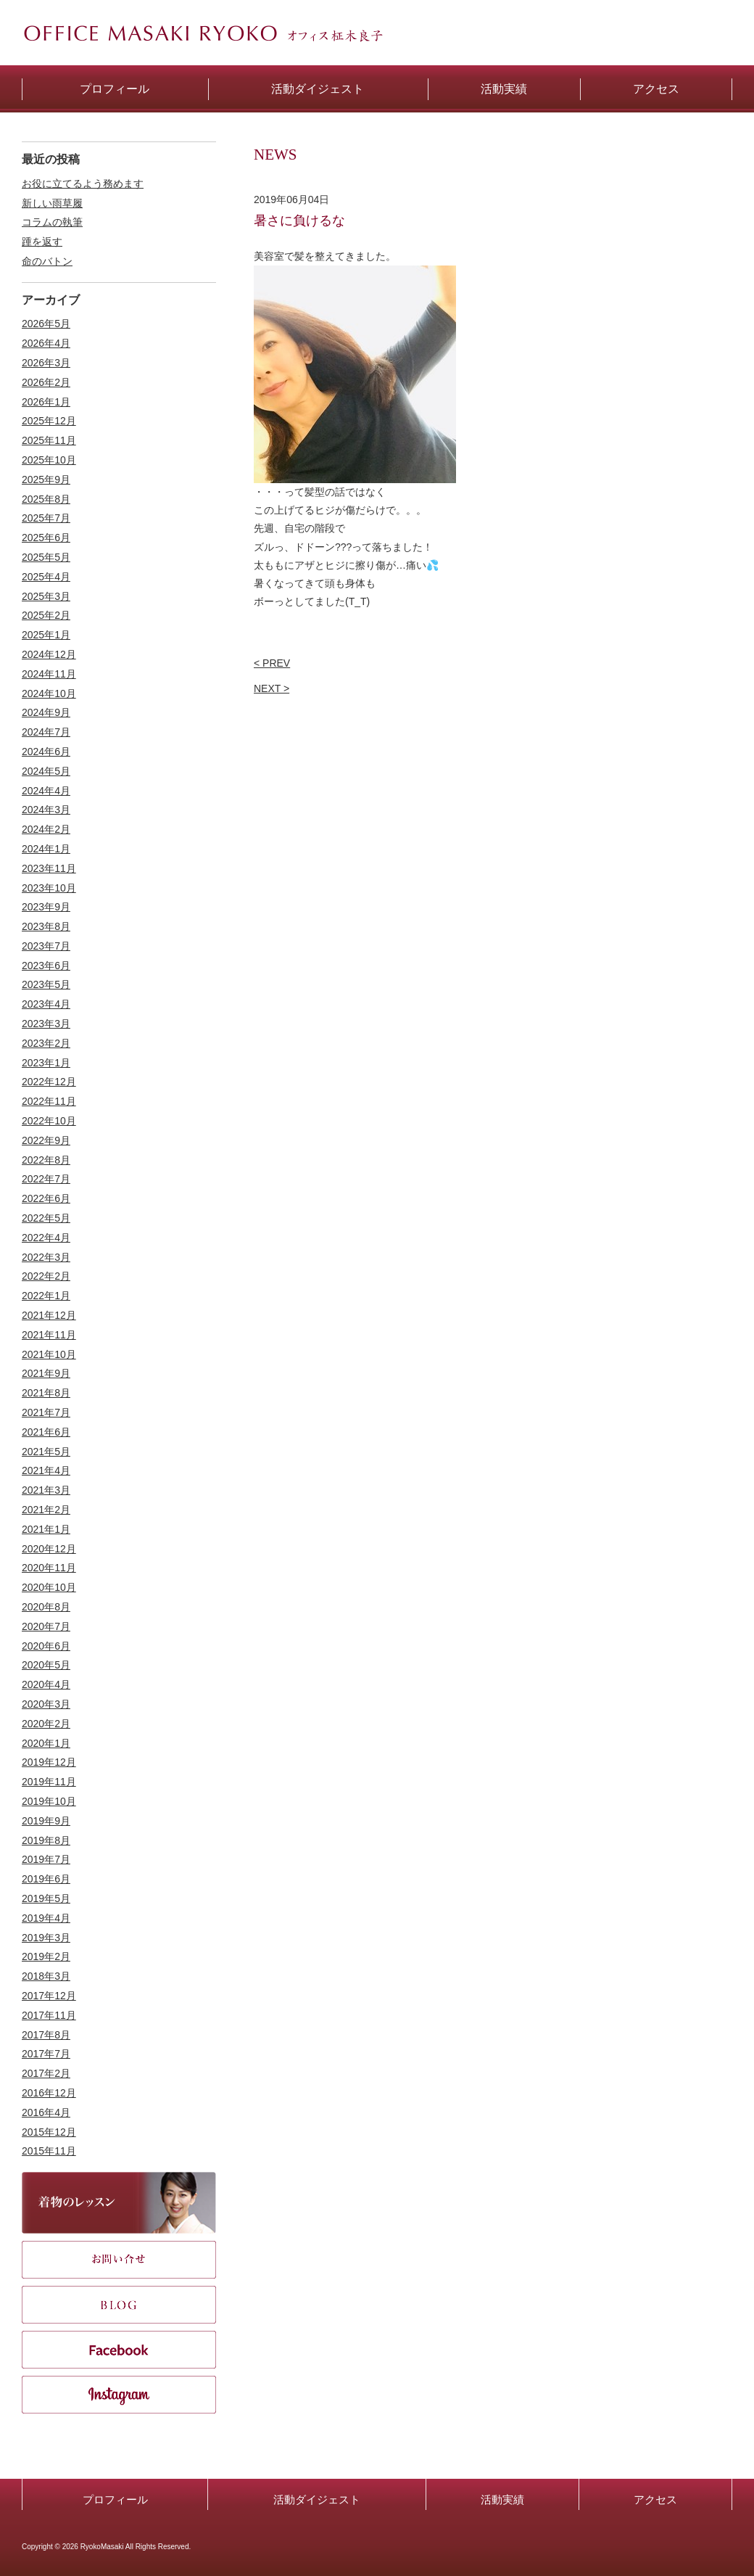 This screenshot has width=754, height=2576. I want to click on 2021年11月, so click(49, 1335).